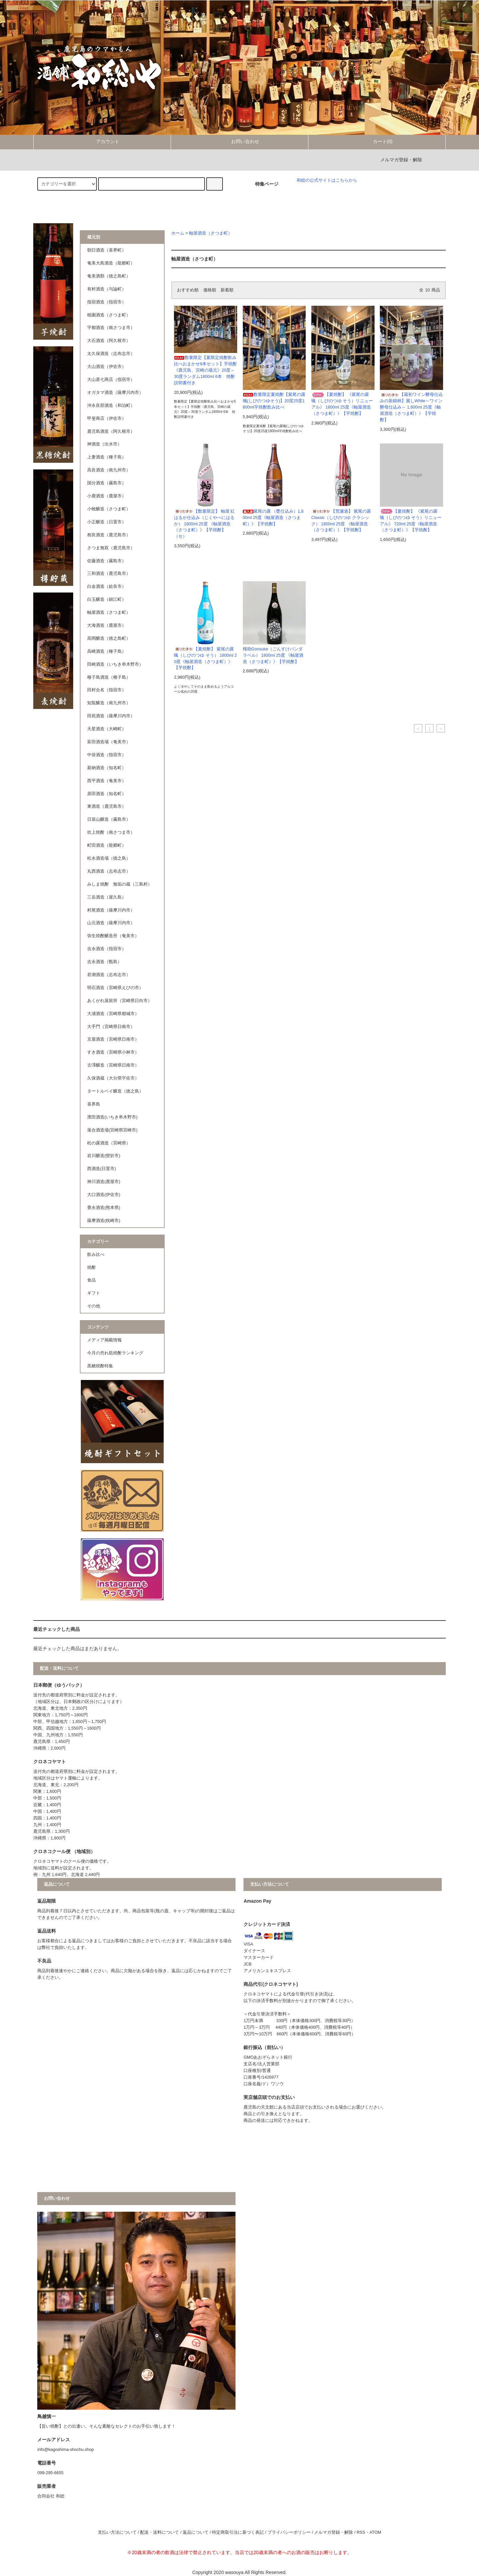  Describe the element at coordinates (108, 1143) in the screenshot. I see `松の露酒造（宮崎県）` at that location.